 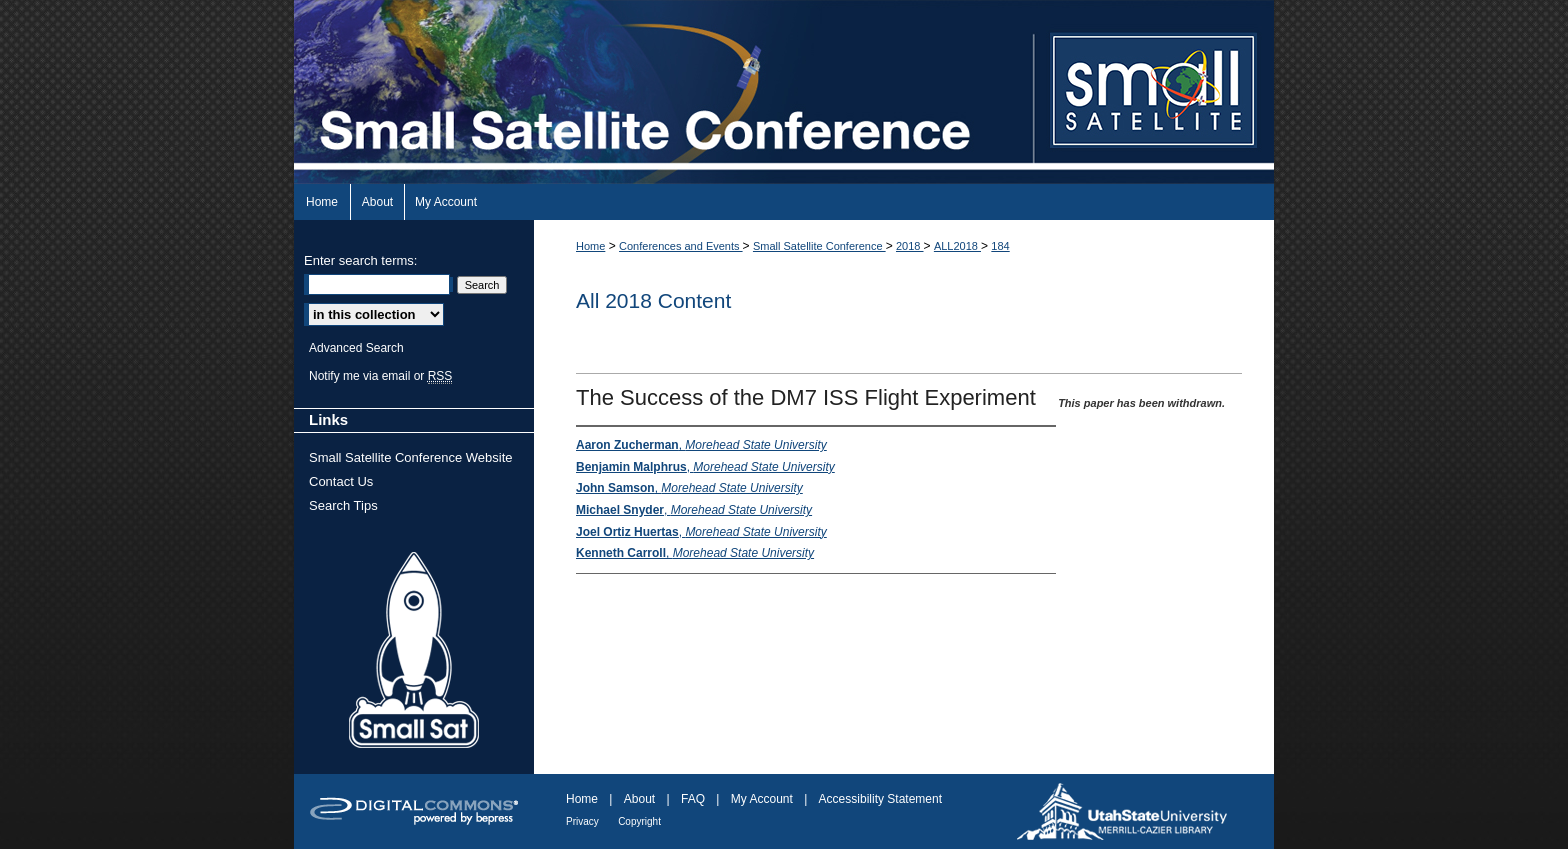 What do you see at coordinates (693, 799) in the screenshot?
I see `FAQ` at bounding box center [693, 799].